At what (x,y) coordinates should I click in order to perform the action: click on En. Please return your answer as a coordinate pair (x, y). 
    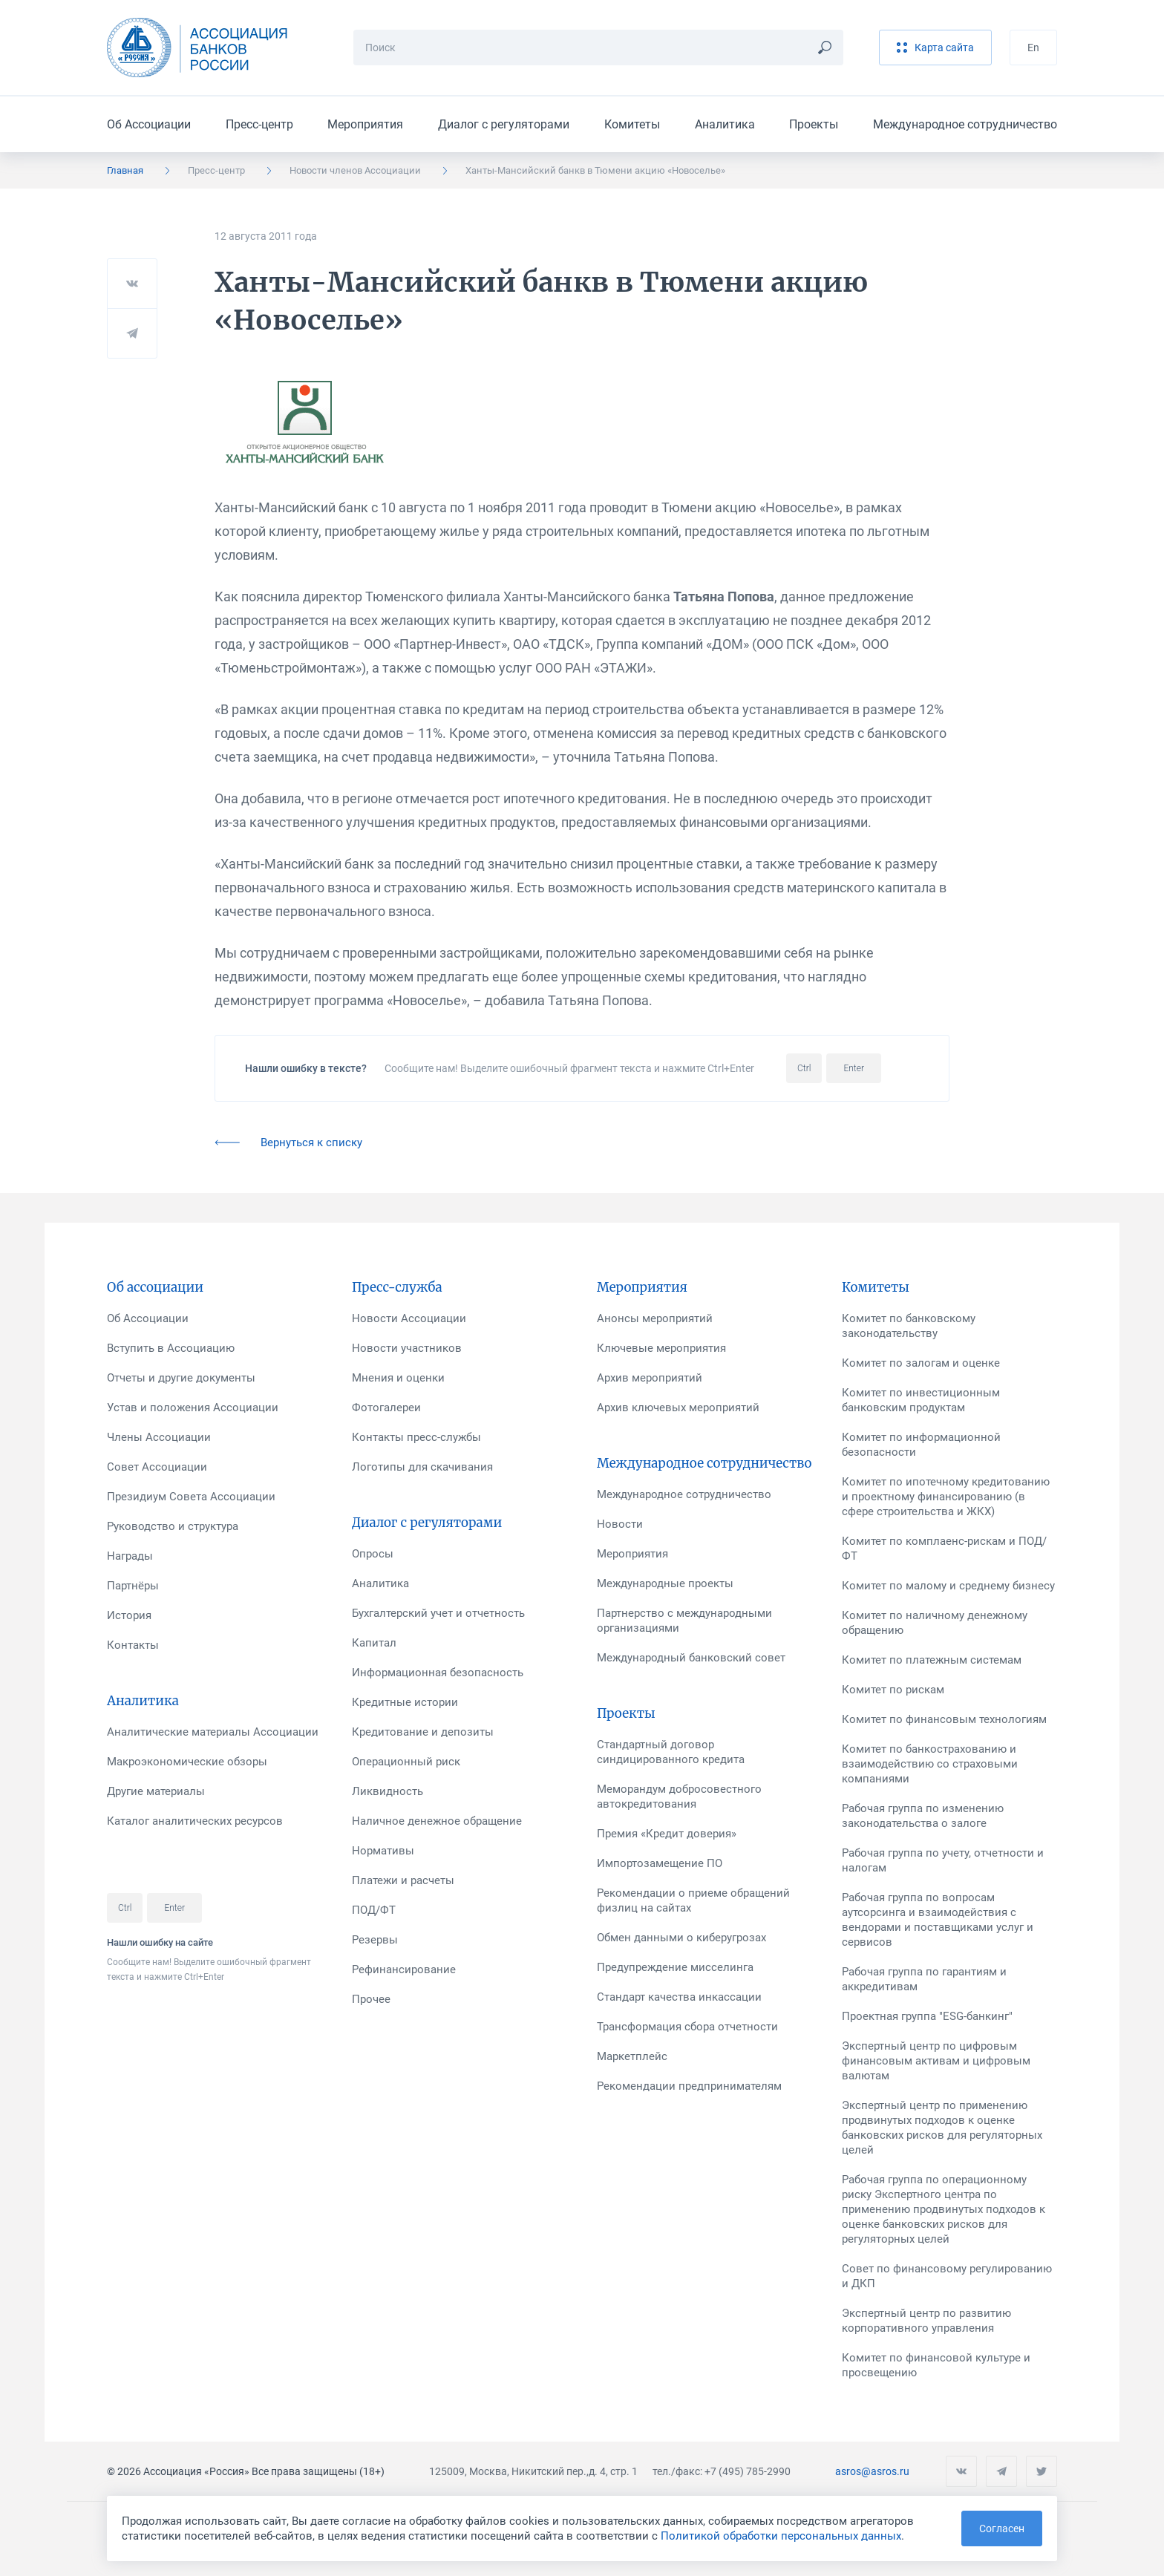
    Looking at the image, I should click on (1033, 47).